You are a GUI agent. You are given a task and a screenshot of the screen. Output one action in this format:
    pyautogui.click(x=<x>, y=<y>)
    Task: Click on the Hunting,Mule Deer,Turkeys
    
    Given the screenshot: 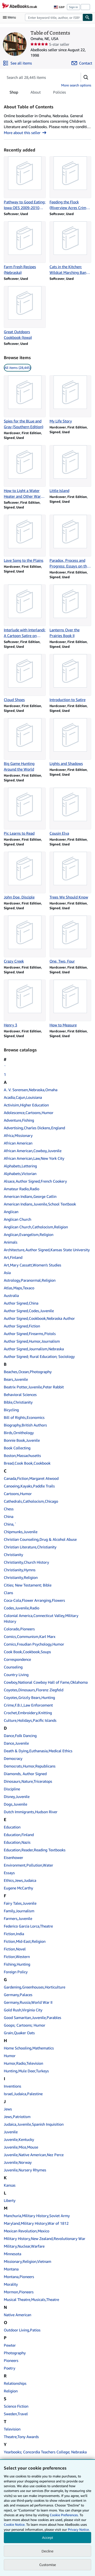 What is the action you would take?
    pyautogui.click(x=26, y=2071)
    